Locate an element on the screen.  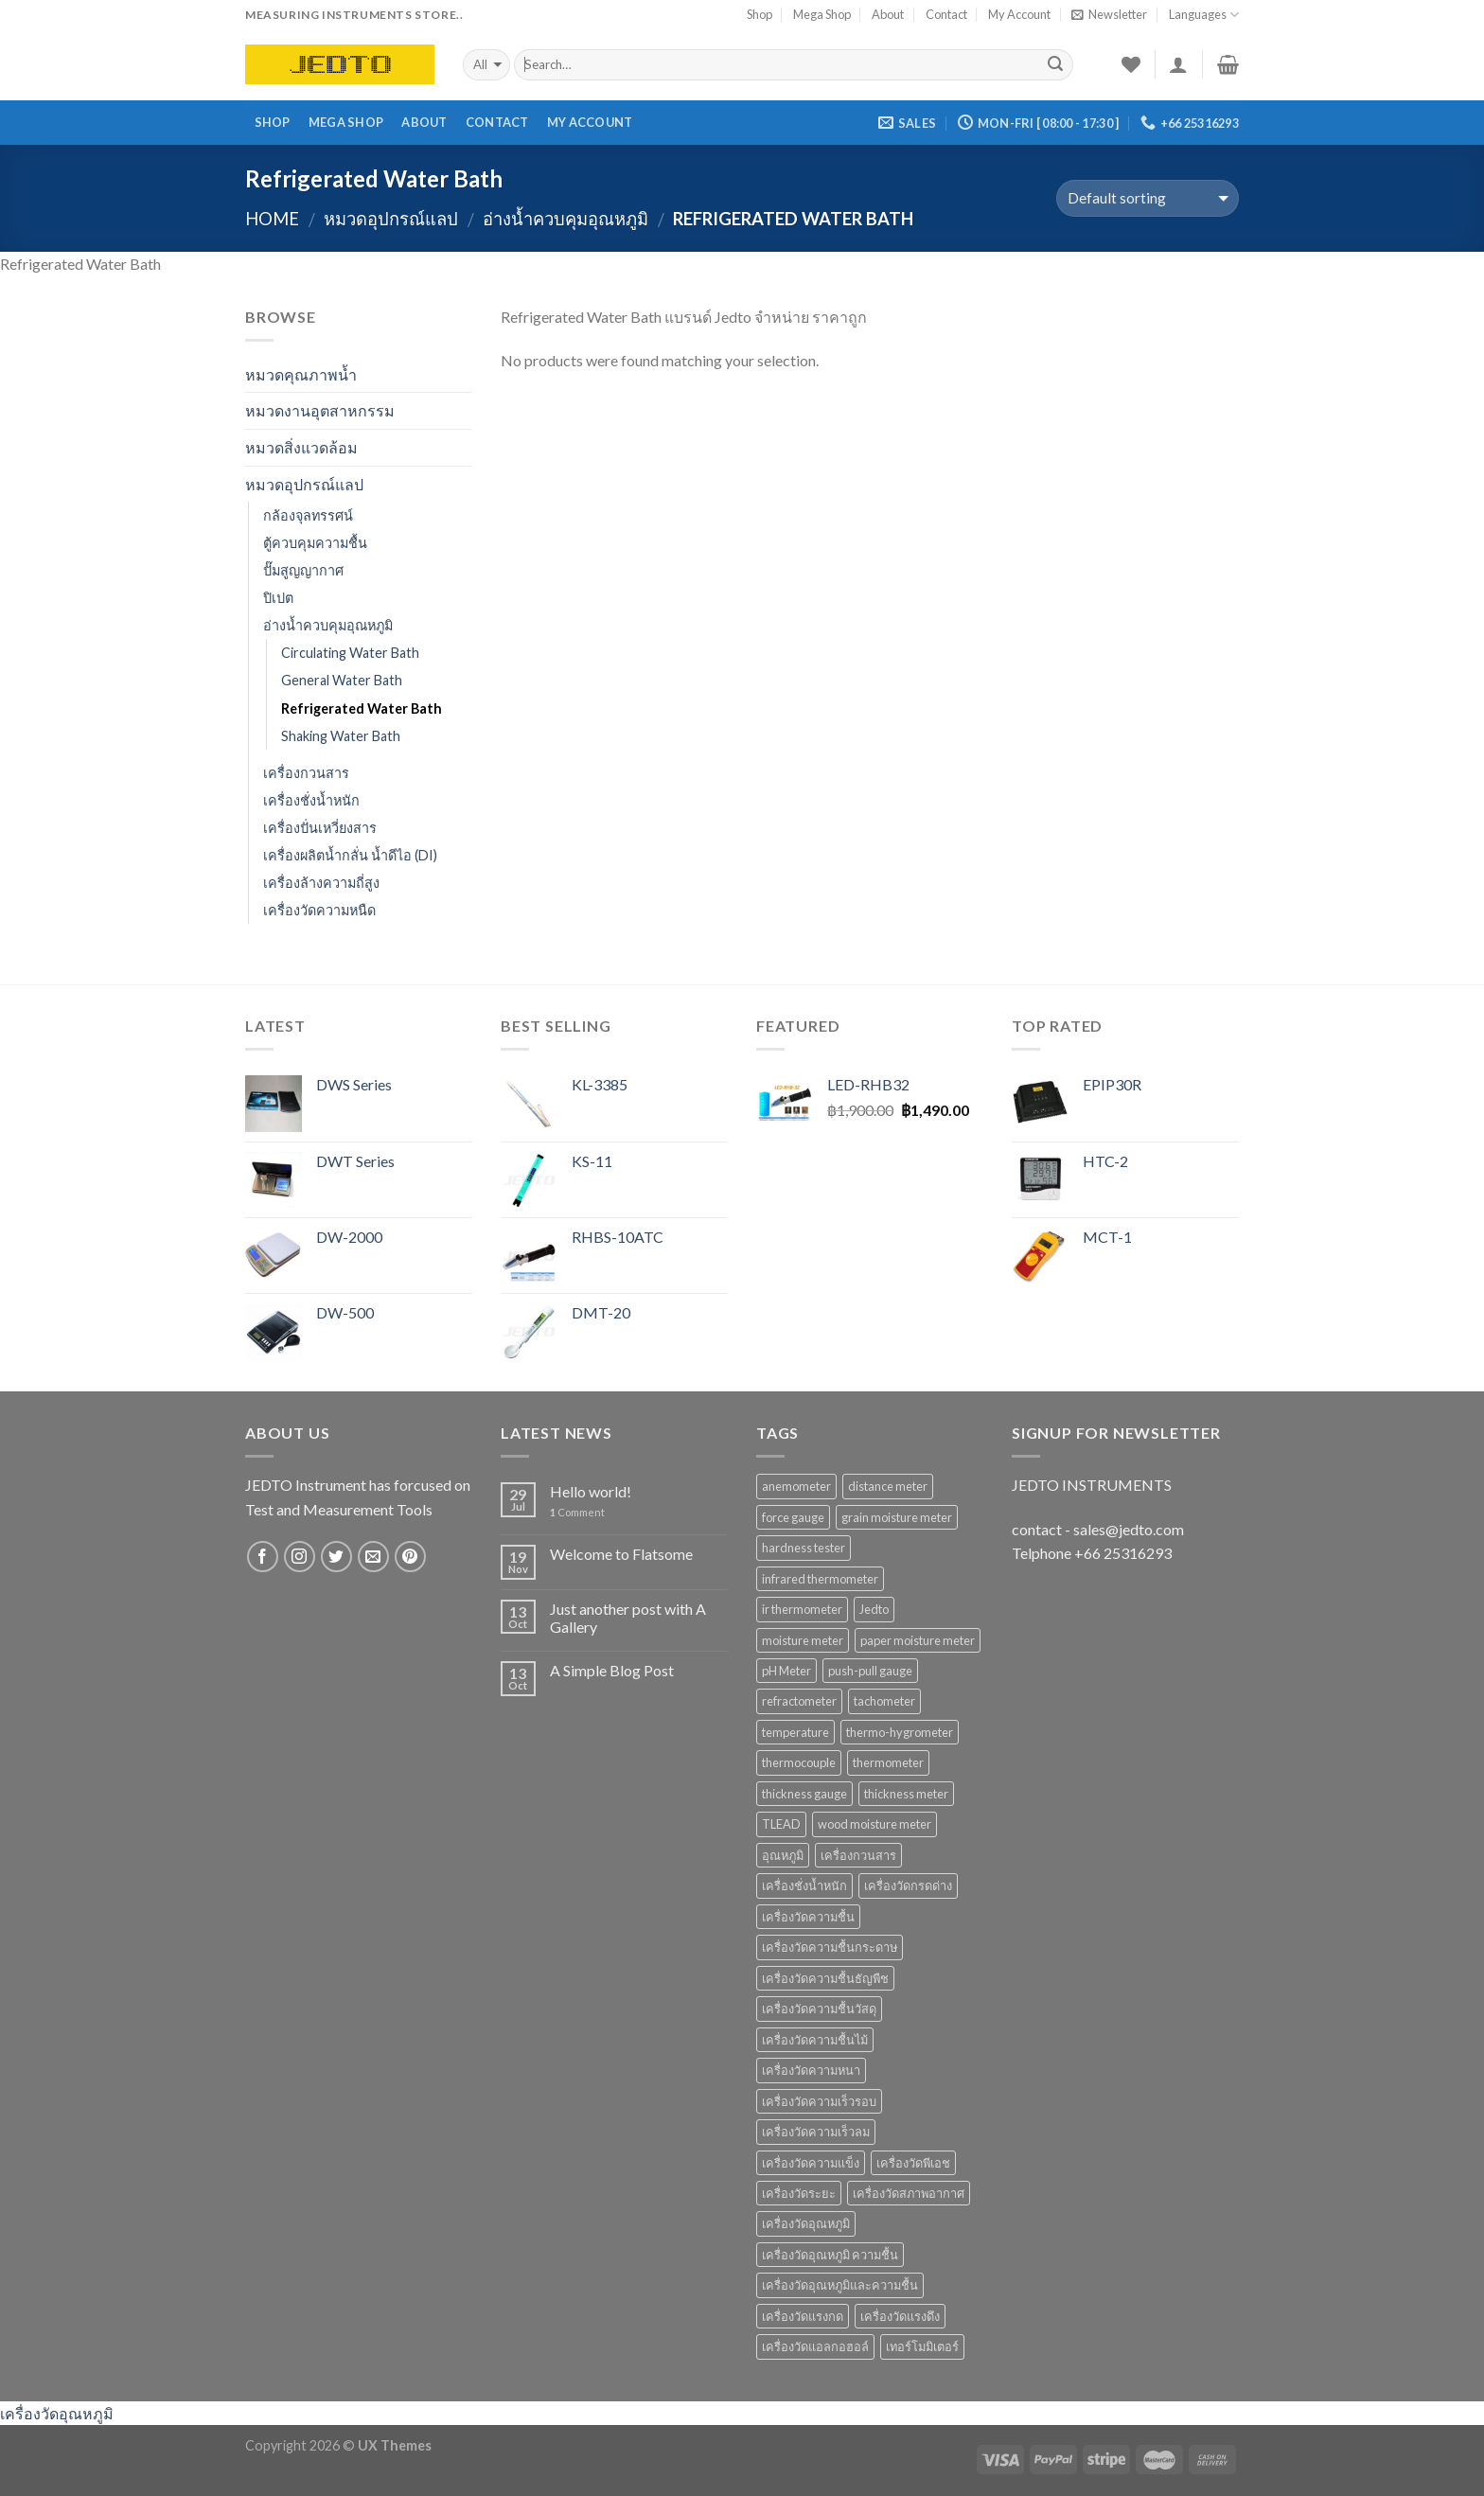
เครื่องวัดอุณหภูมิ is located at coordinates (57, 2413).